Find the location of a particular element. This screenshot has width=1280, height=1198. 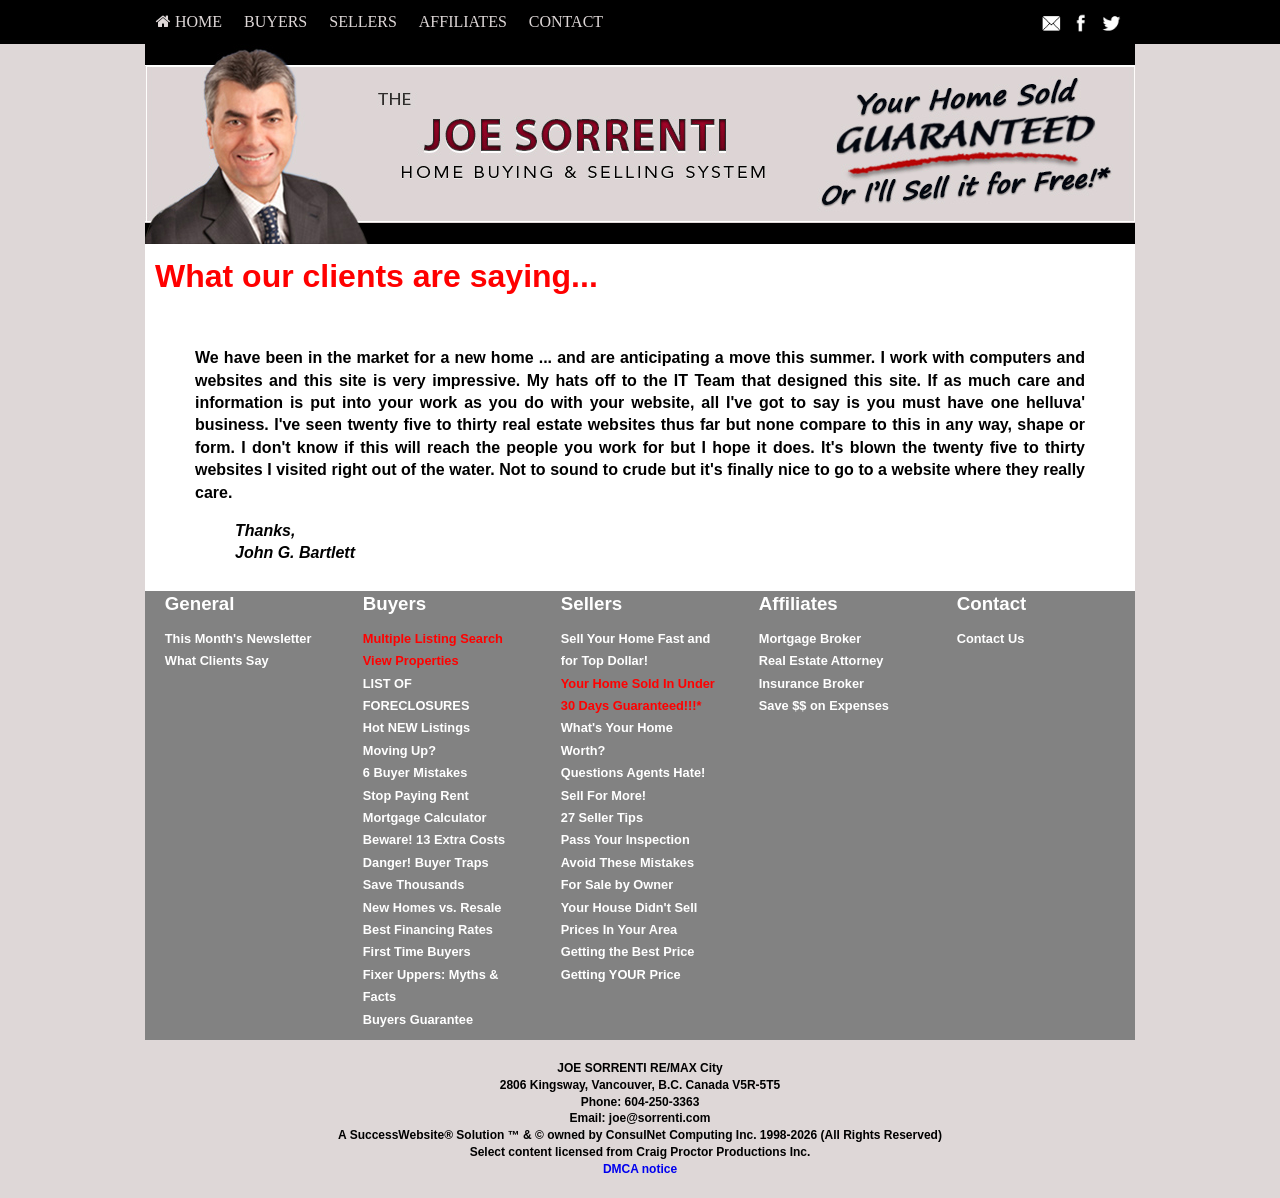

Contact is located at coordinates (566, 21).